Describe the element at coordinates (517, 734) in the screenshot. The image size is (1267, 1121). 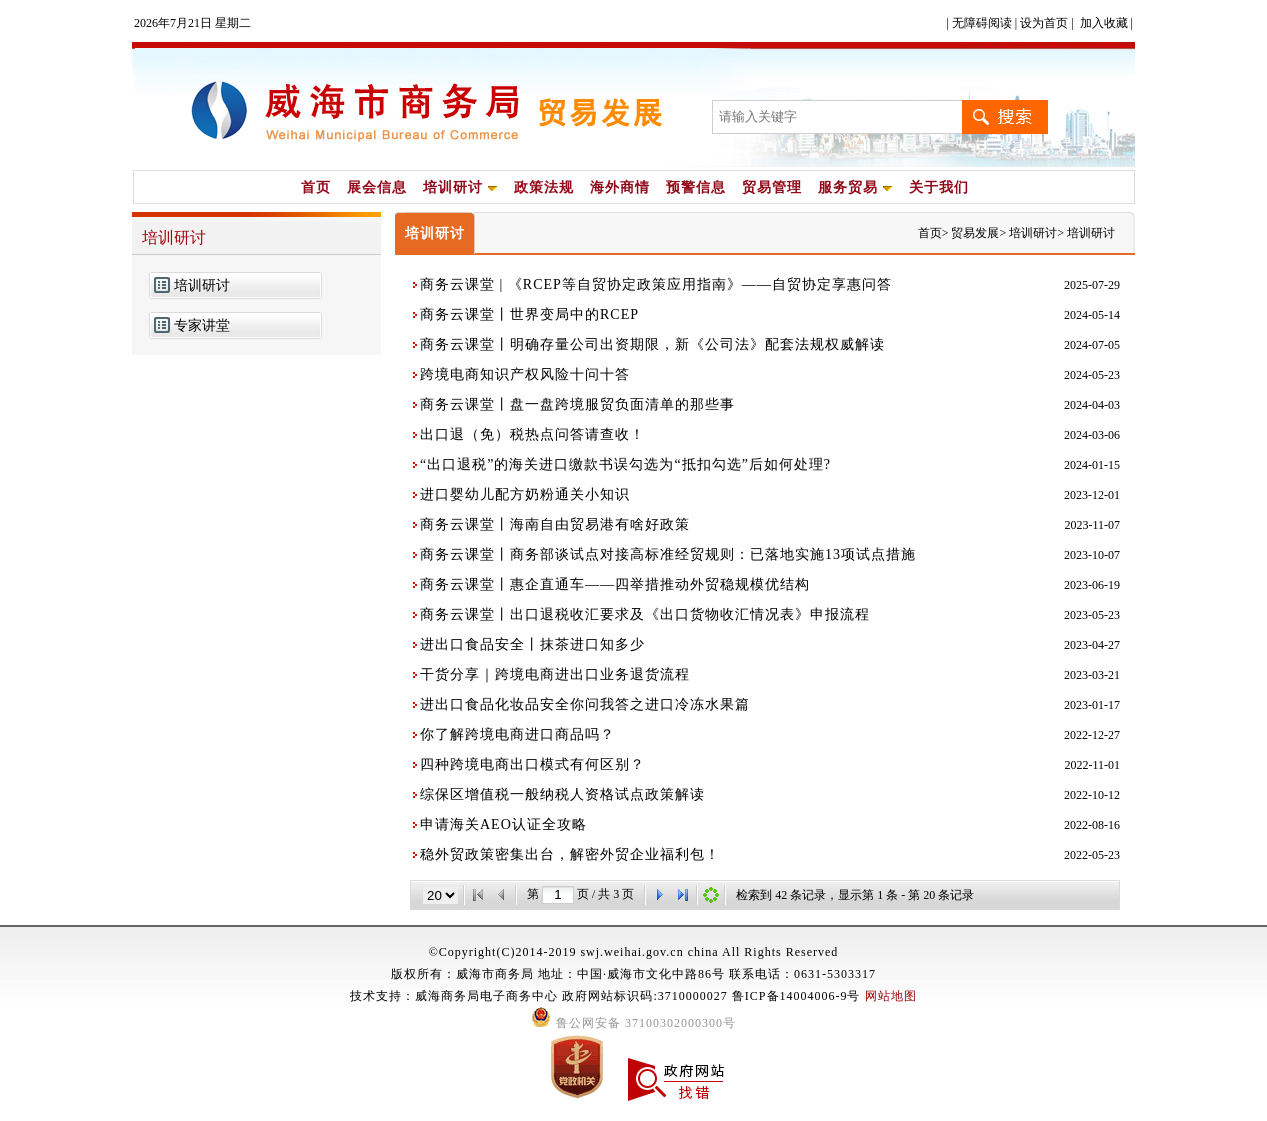
I see `你了解跨境电商进口商品吗？` at that location.